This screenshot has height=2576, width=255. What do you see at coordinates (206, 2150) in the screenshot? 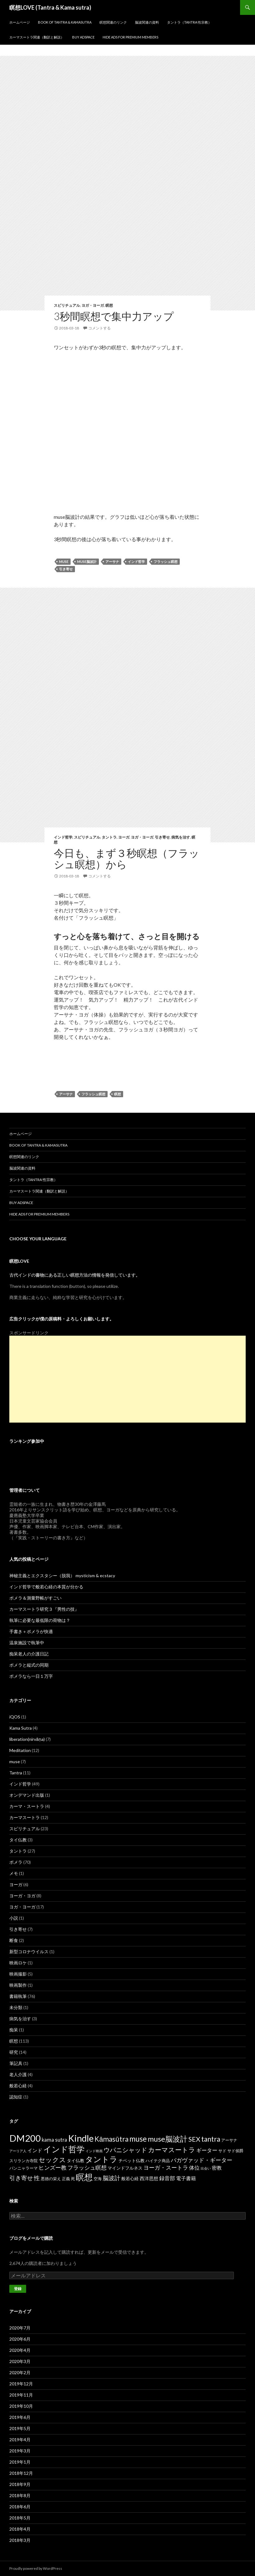
I see `ギーター [ギーター (6個の項目)]` at bounding box center [206, 2150].